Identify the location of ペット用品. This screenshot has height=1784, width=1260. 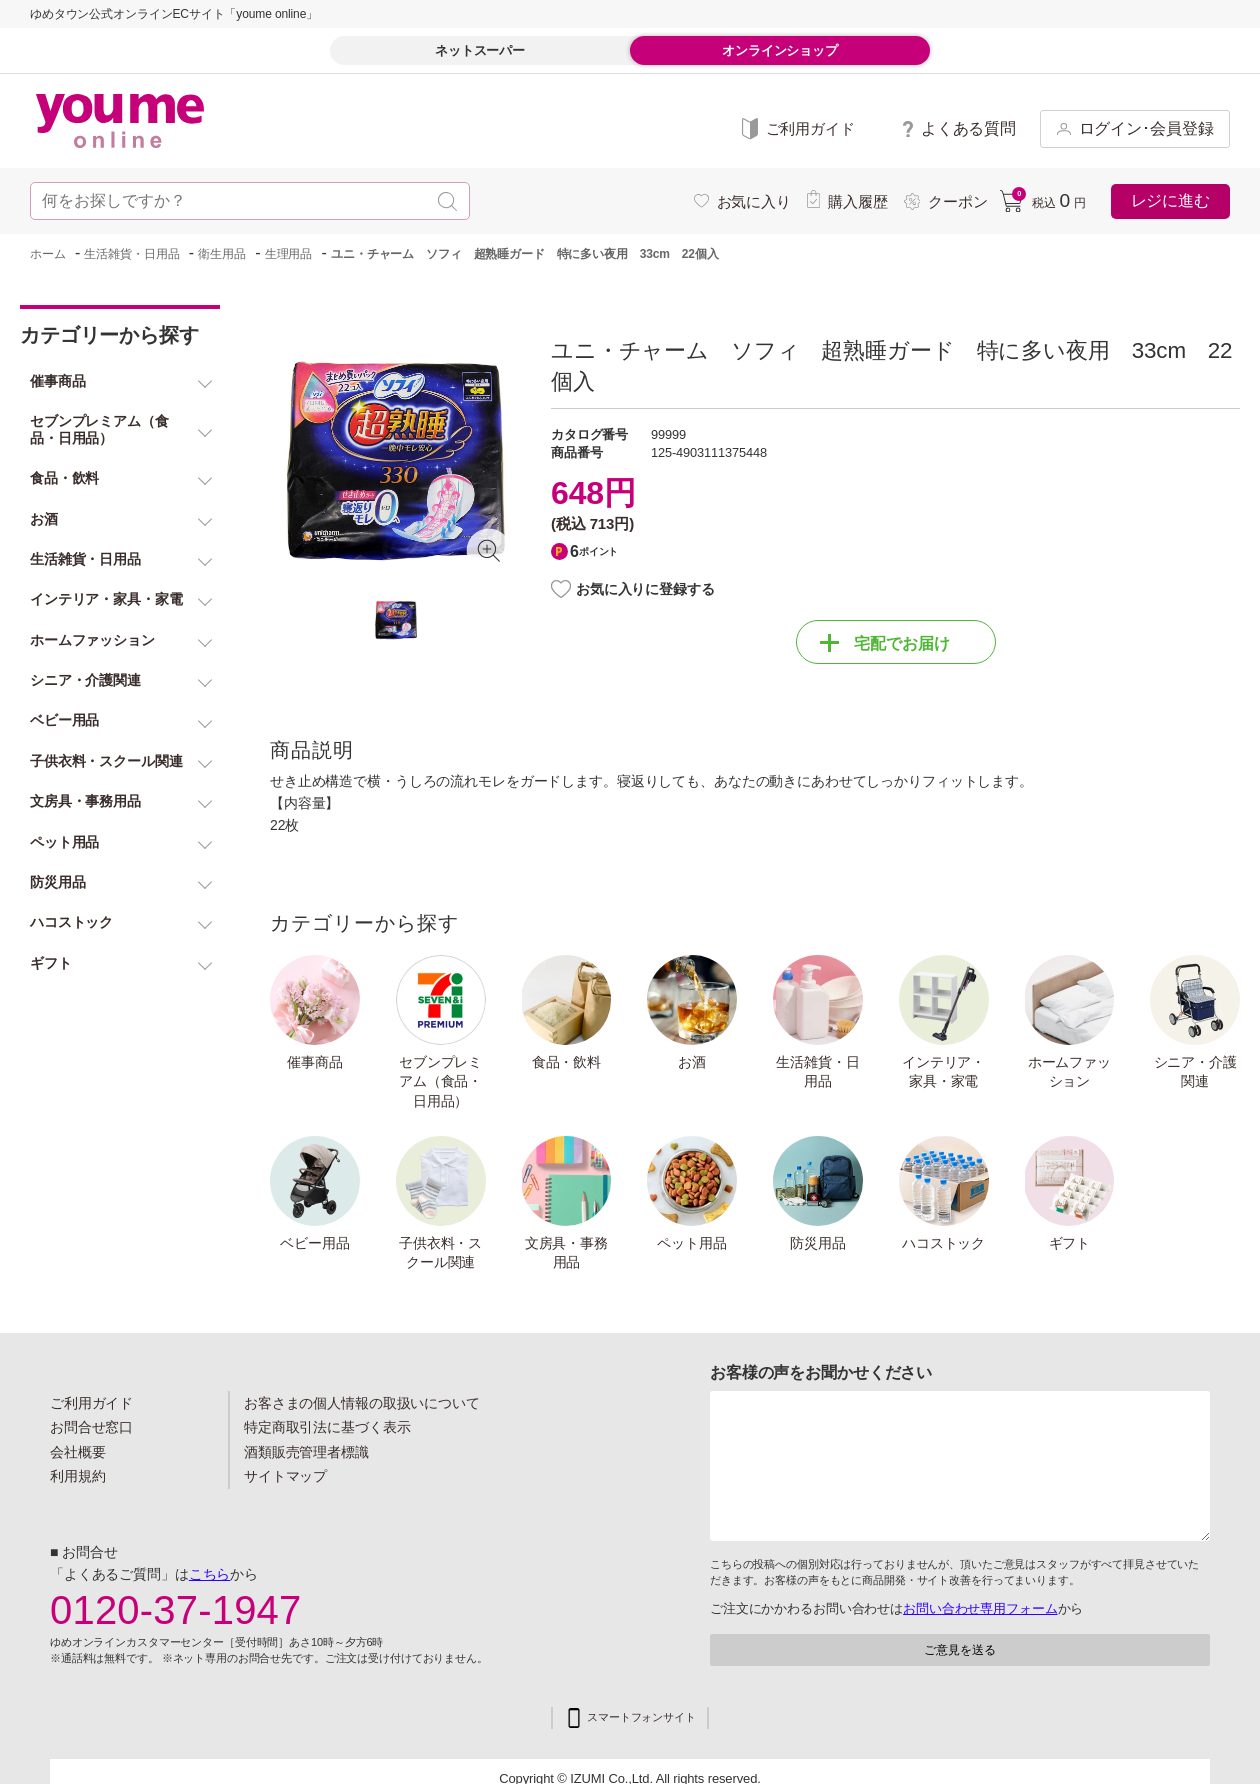
(691, 1243).